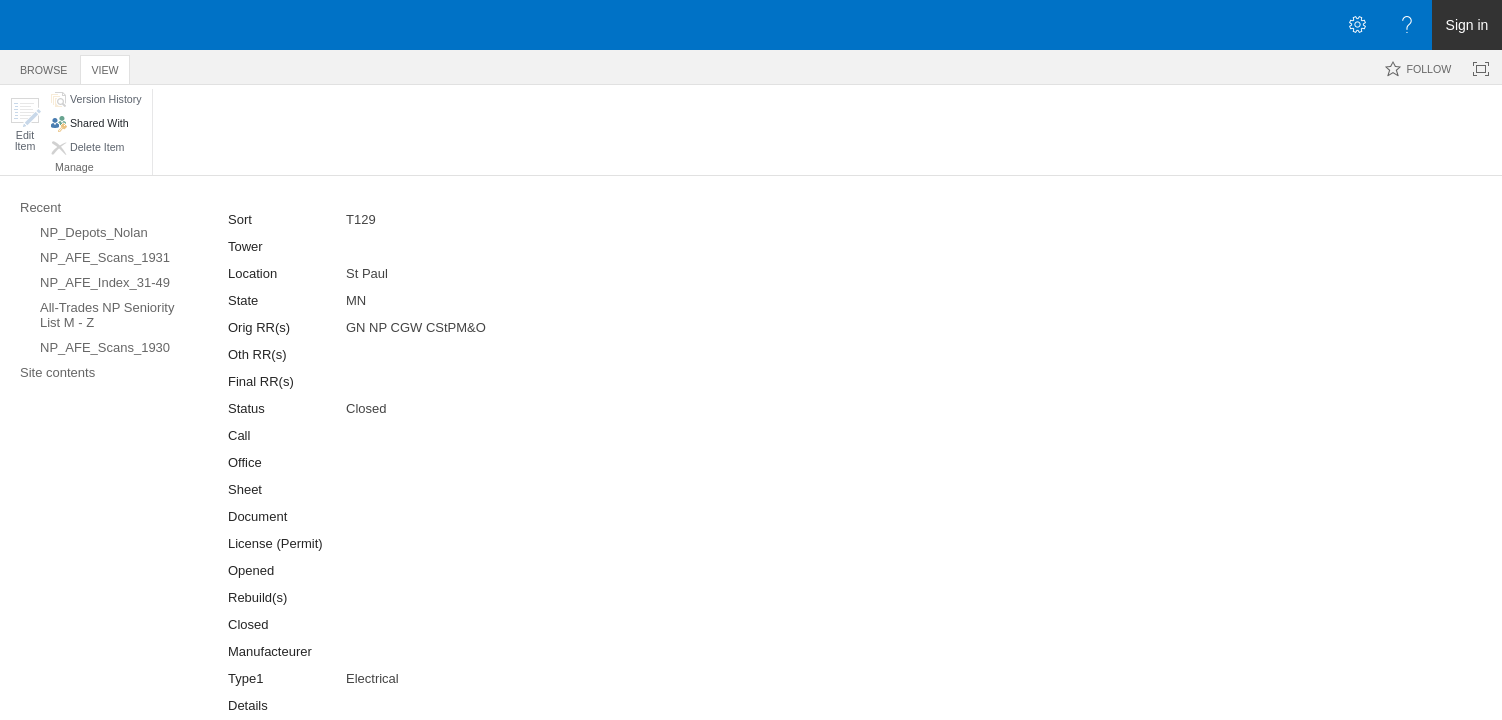 The image size is (1502, 720). I want to click on [Open the Settings menu], so click(1357, 25).